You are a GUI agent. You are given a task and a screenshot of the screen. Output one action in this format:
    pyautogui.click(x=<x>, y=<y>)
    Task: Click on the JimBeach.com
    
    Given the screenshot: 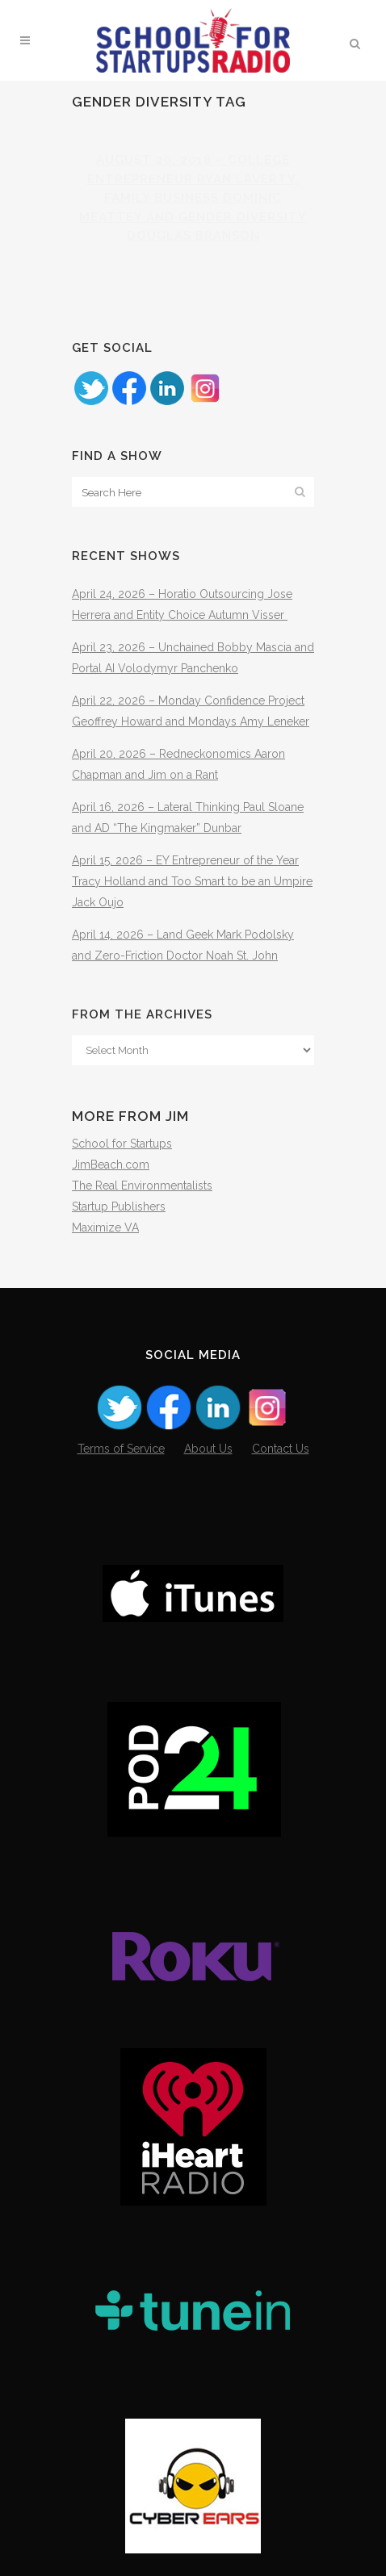 What is the action you would take?
    pyautogui.click(x=110, y=1164)
    